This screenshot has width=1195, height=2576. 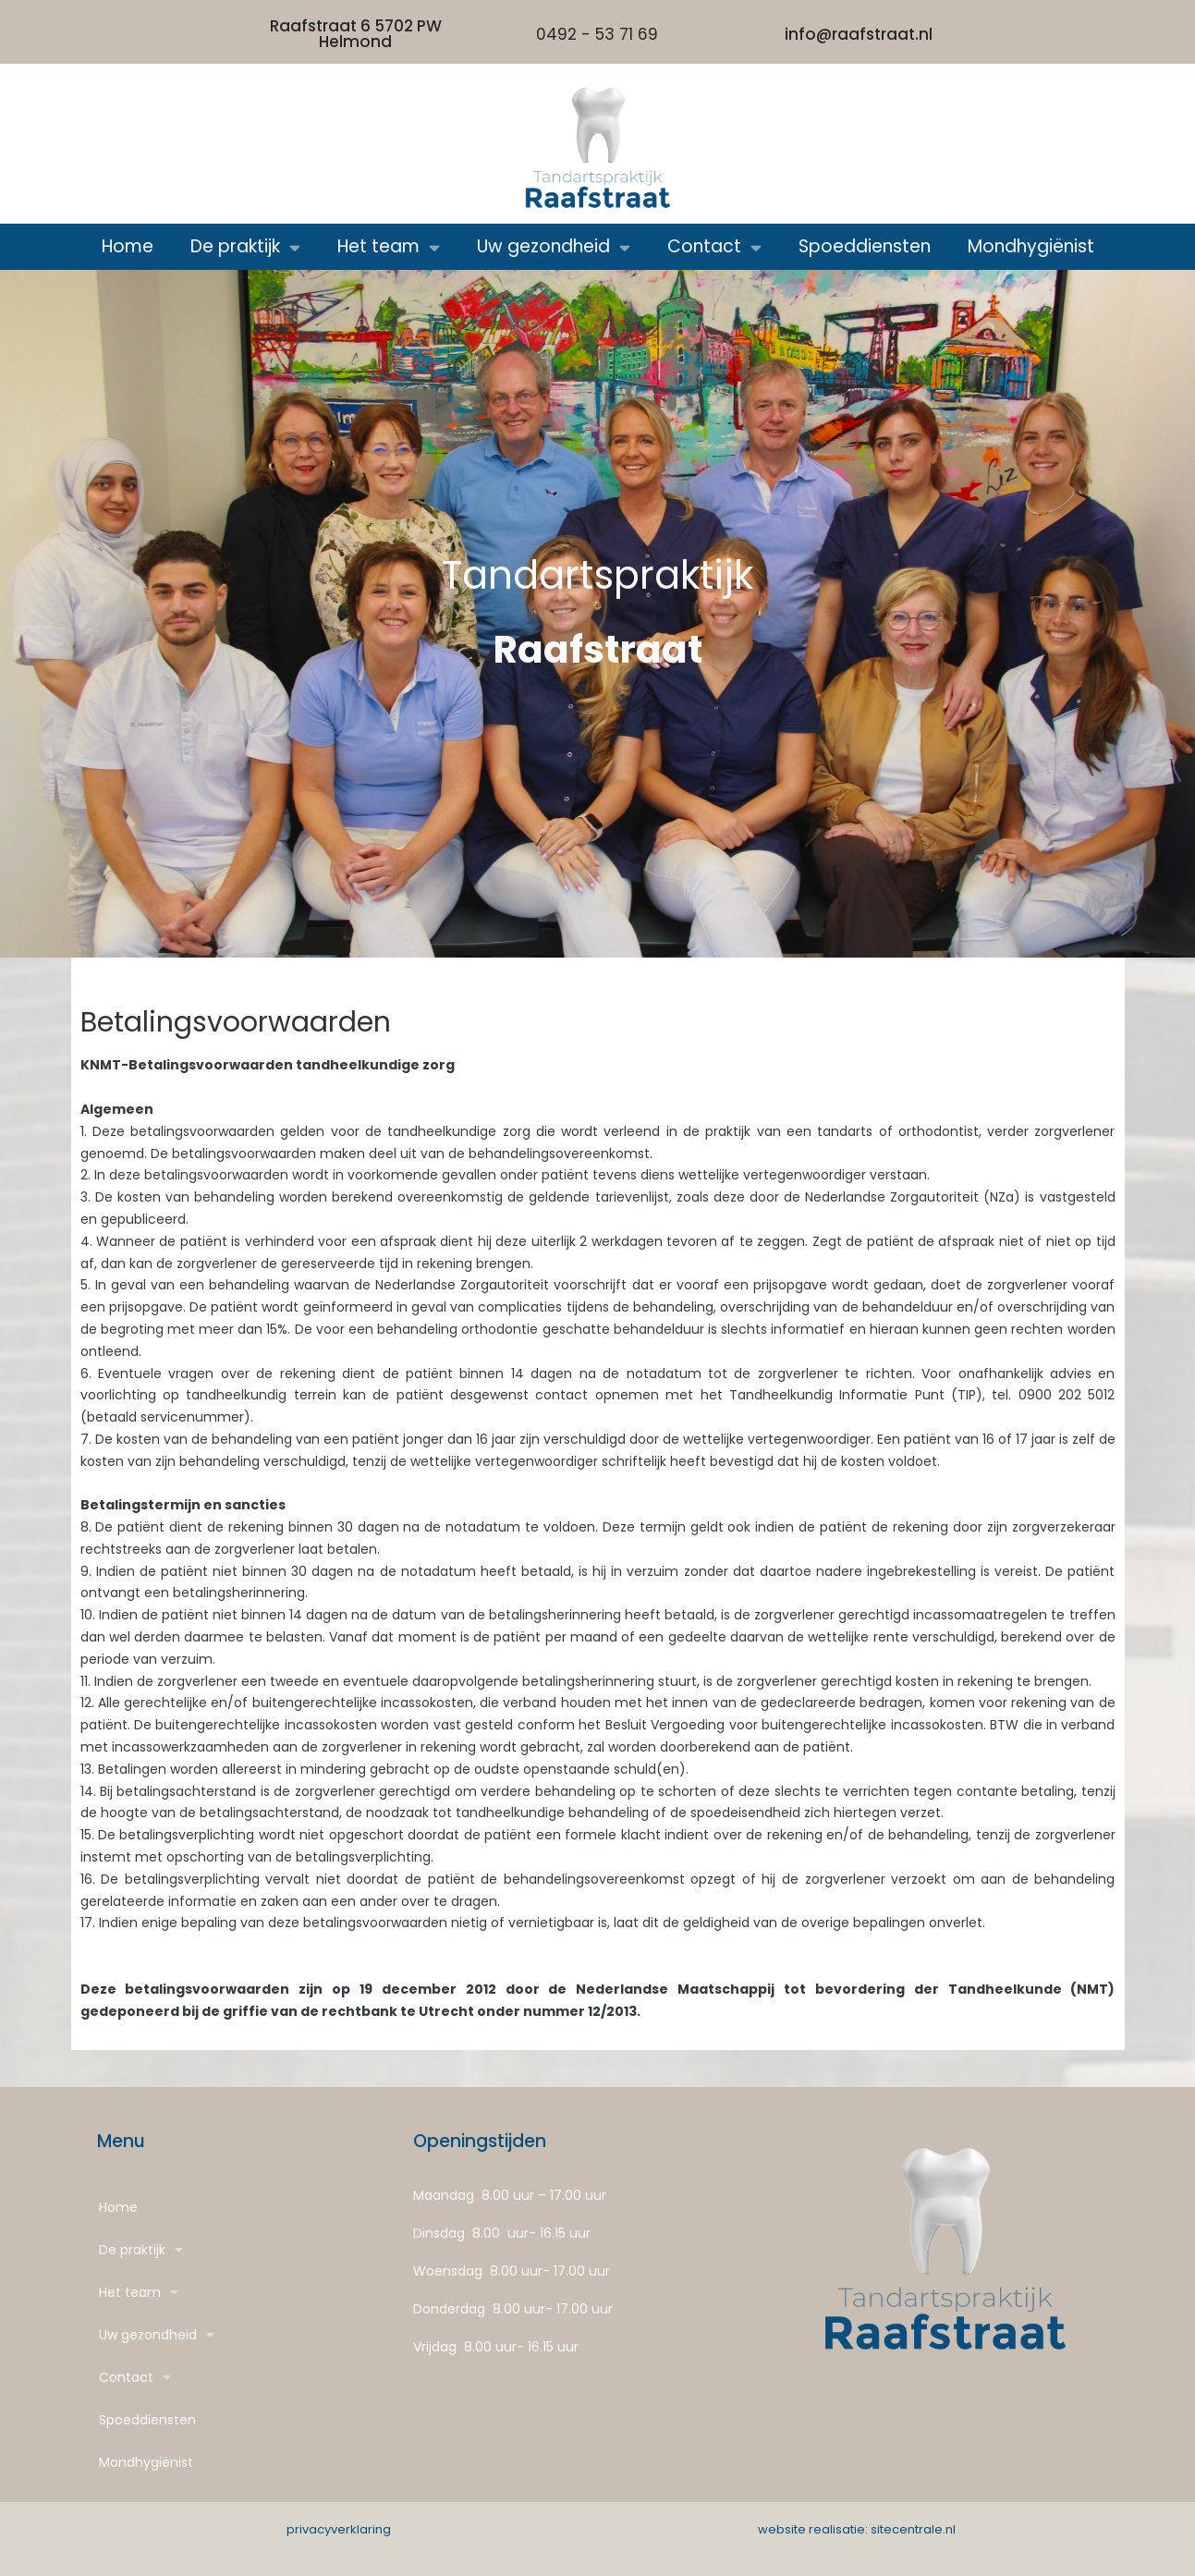 What do you see at coordinates (339, 2529) in the screenshot?
I see `privacyverklaring` at bounding box center [339, 2529].